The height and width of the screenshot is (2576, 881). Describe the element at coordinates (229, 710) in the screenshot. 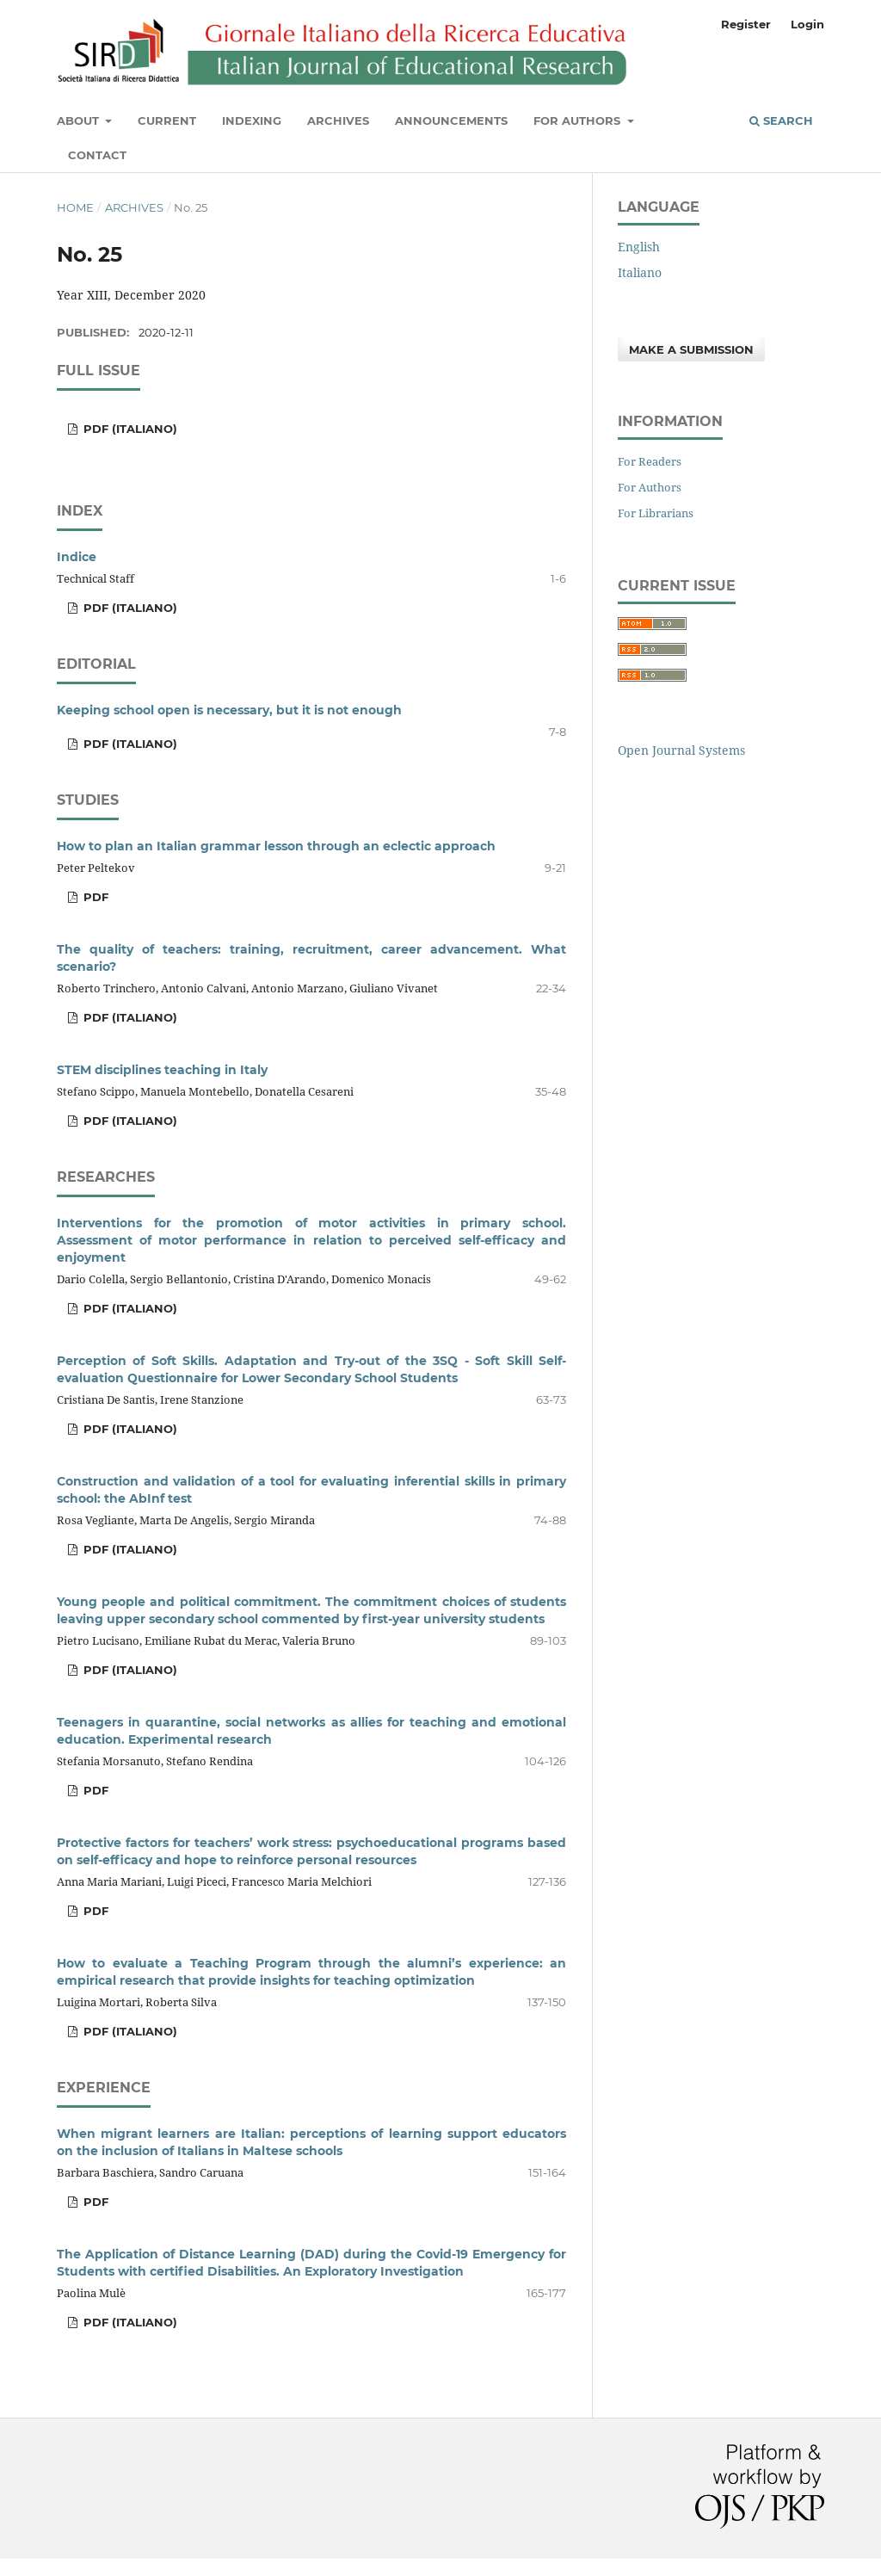

I see `Keeping school open is necessary, but it is not enough` at that location.